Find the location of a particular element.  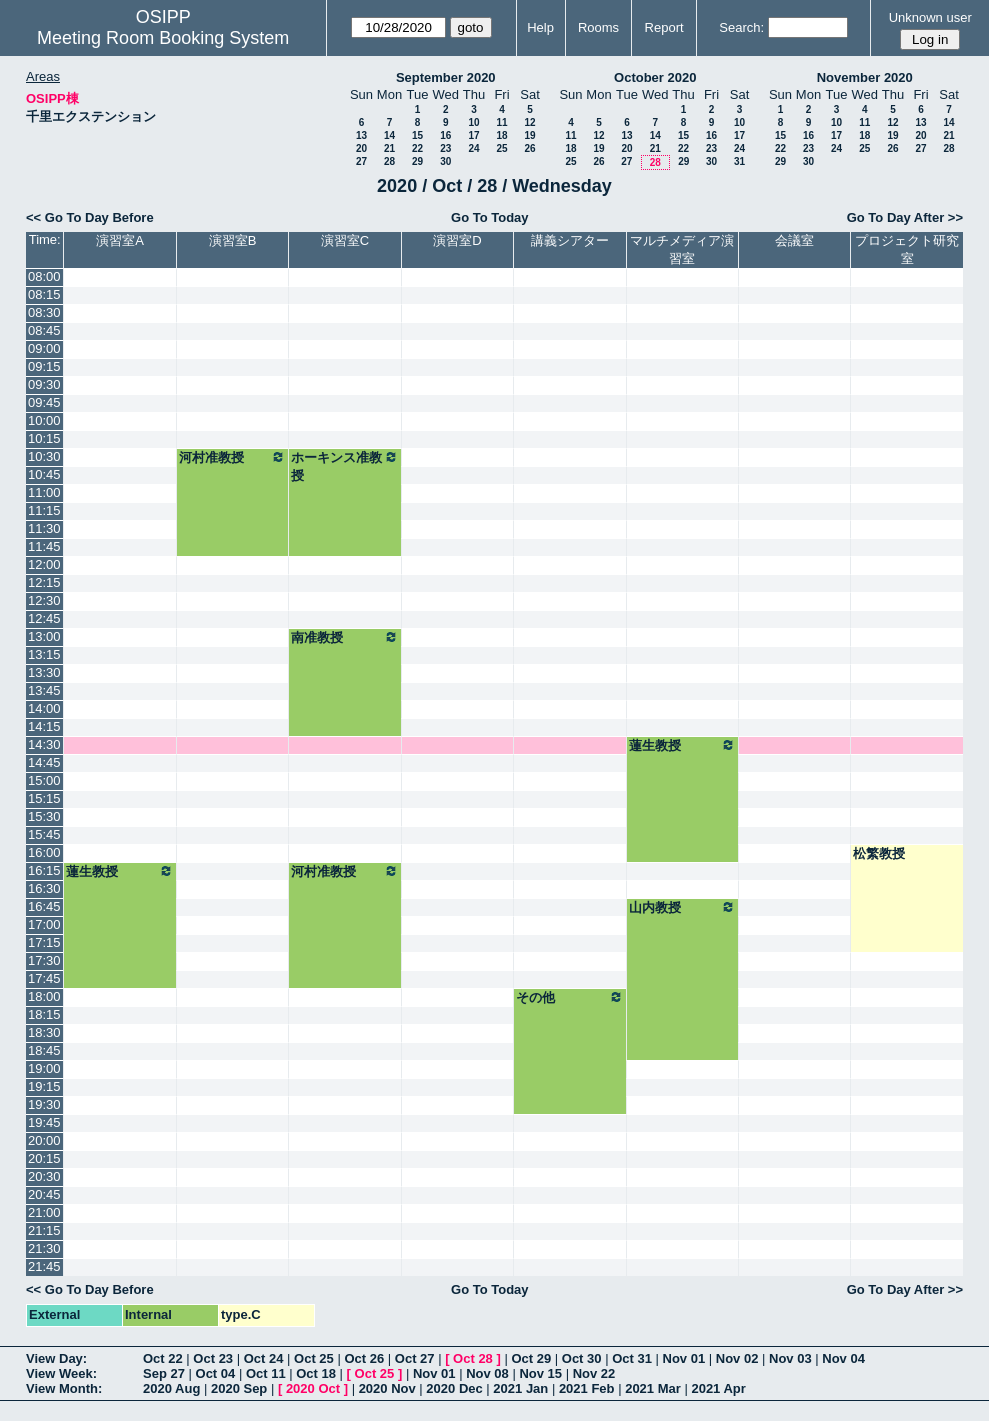

24 is located at coordinates (473, 148).